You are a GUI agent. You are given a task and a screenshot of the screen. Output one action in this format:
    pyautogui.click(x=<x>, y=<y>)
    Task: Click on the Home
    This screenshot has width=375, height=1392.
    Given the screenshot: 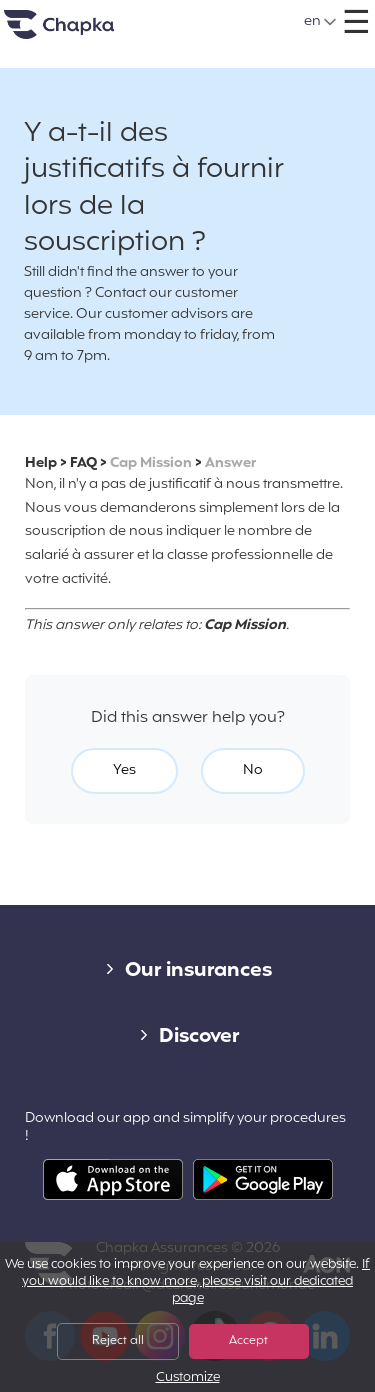 What is the action you would take?
    pyautogui.click(x=84, y=32)
    